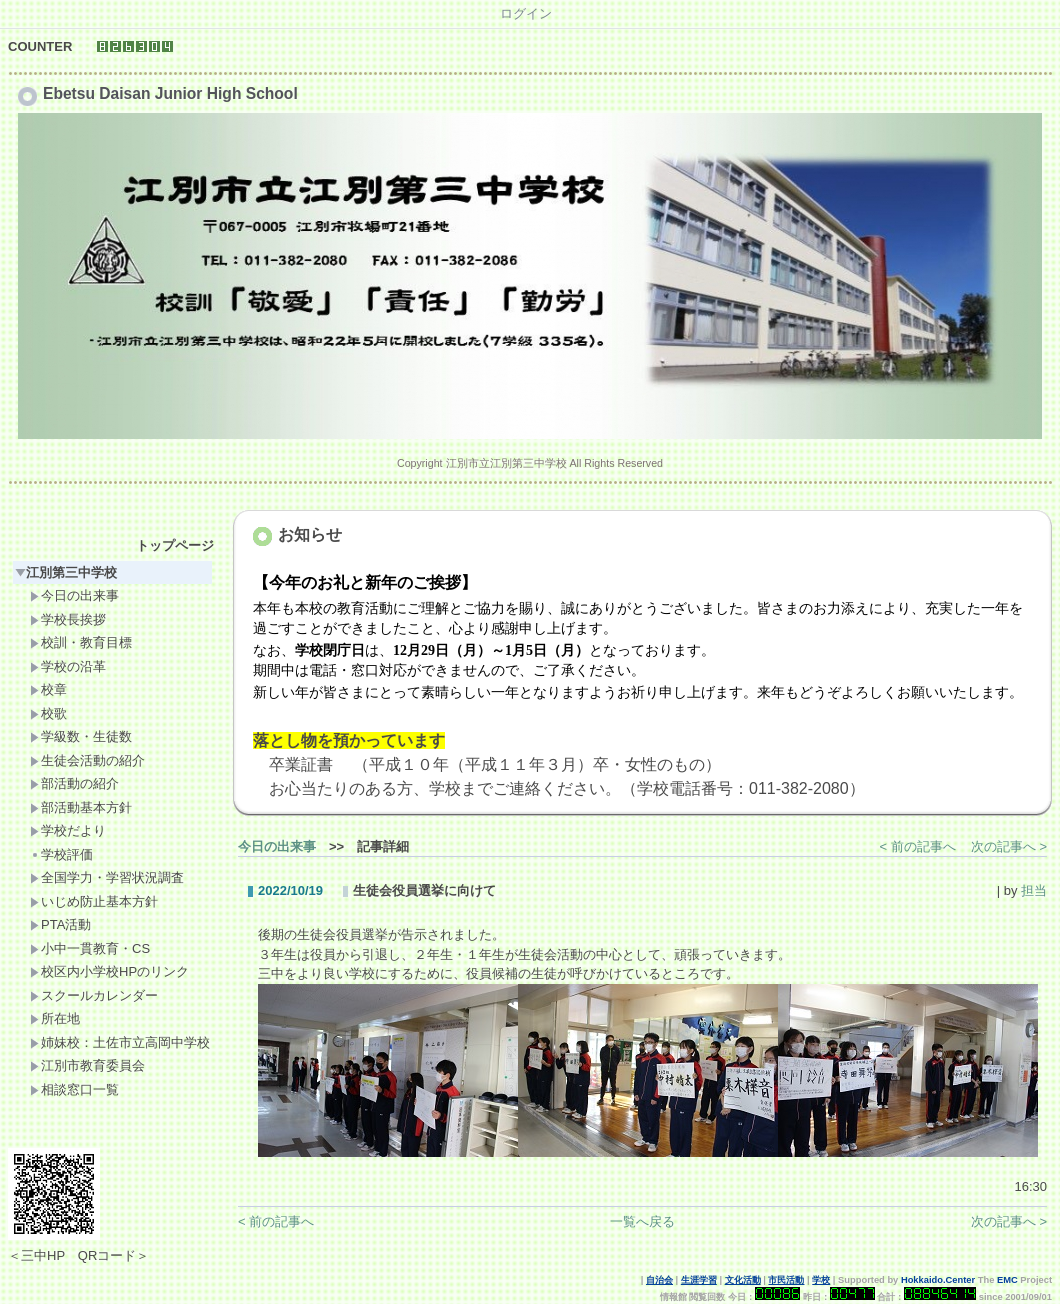 Image resolution: width=1060 pixels, height=1304 pixels. Describe the element at coordinates (81, 642) in the screenshot. I see `校訓・教育目標` at that location.